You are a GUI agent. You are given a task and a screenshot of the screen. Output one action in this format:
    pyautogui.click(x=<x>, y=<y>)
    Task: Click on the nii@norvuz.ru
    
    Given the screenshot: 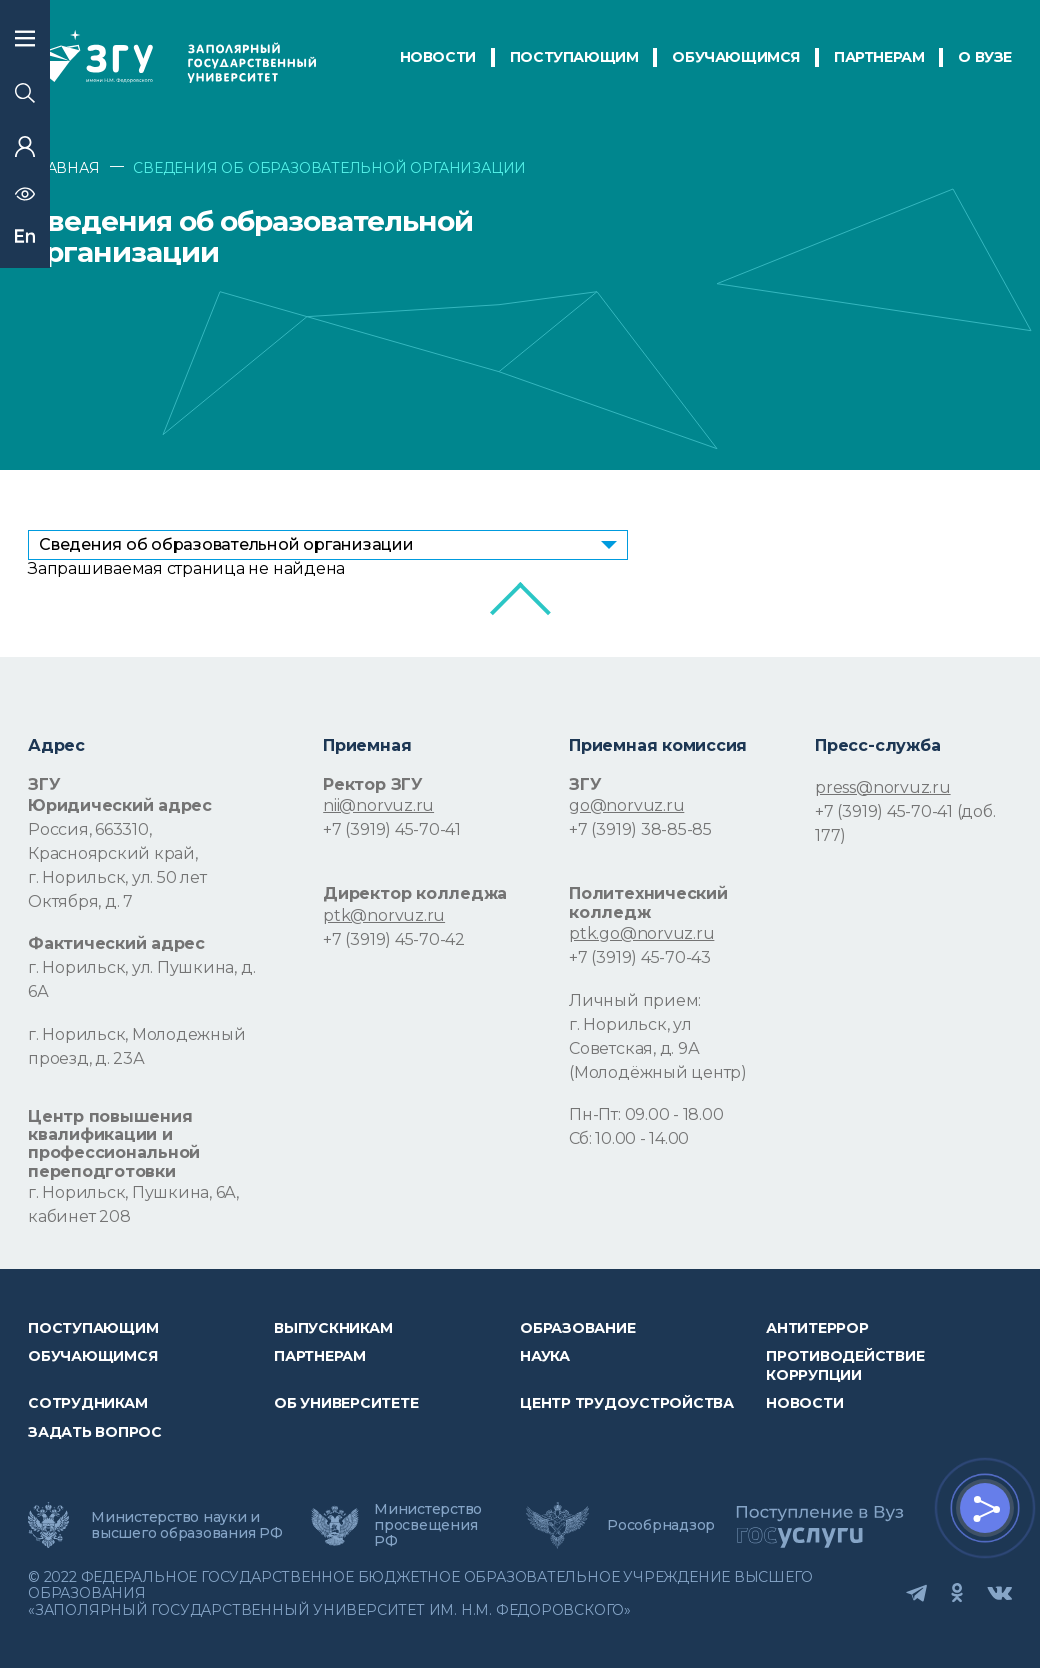 What is the action you would take?
    pyautogui.click(x=378, y=805)
    